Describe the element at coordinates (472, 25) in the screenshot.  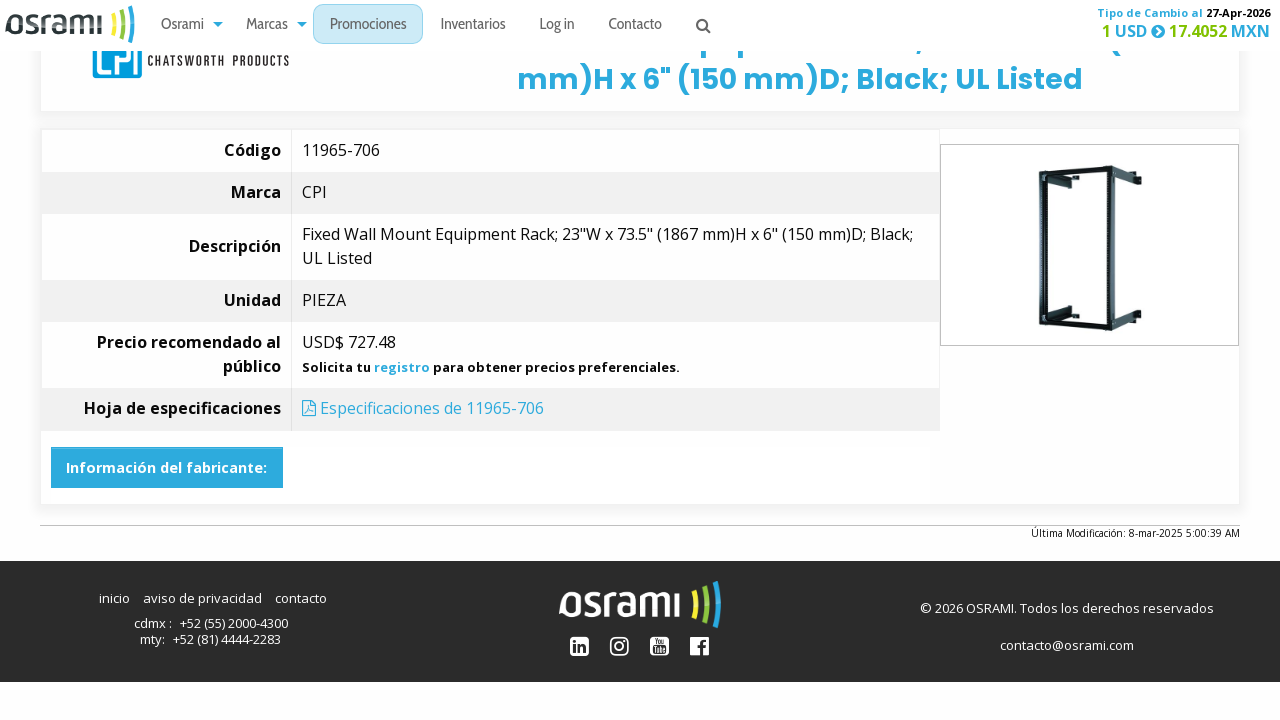
I see `Inventarios` at that location.